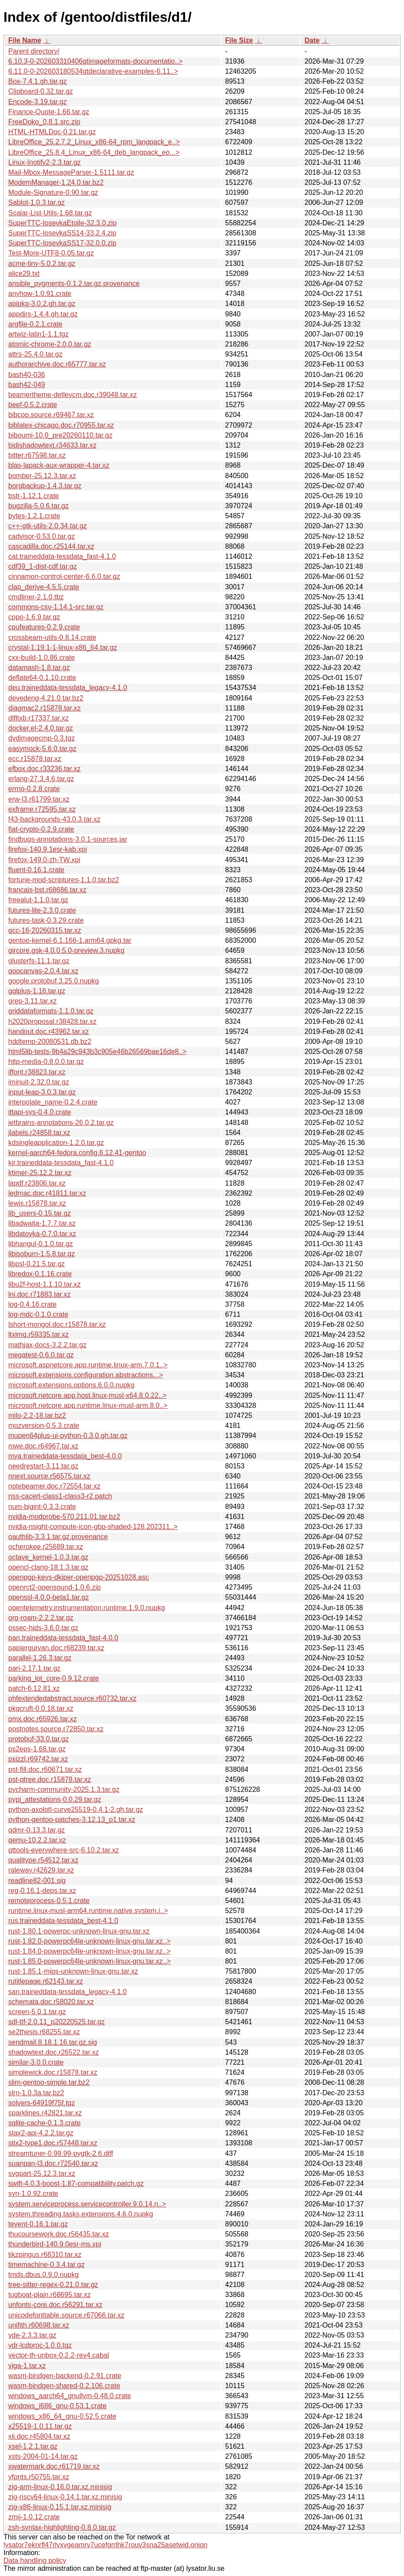  I want to click on readline82-001.sig, so click(37, 1880).